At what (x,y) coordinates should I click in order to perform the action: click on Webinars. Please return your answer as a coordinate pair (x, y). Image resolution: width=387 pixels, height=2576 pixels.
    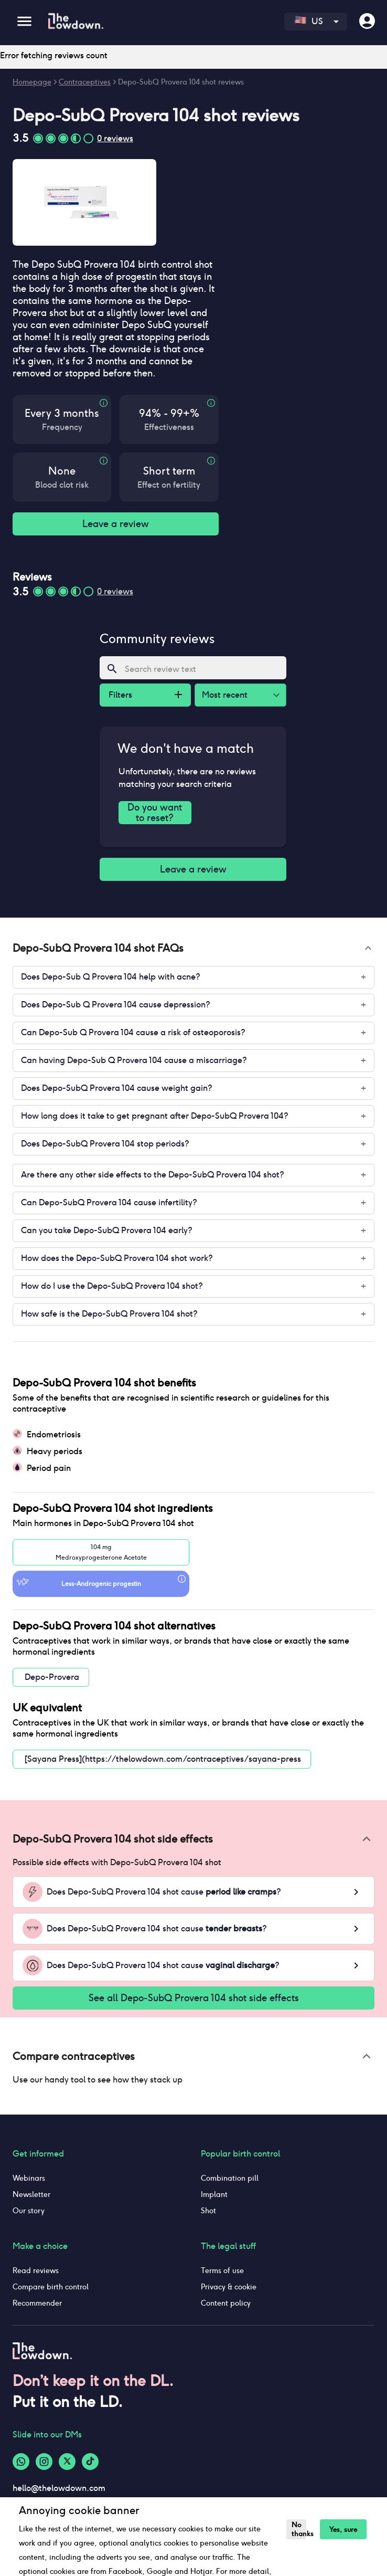
    Looking at the image, I should click on (29, 2178).